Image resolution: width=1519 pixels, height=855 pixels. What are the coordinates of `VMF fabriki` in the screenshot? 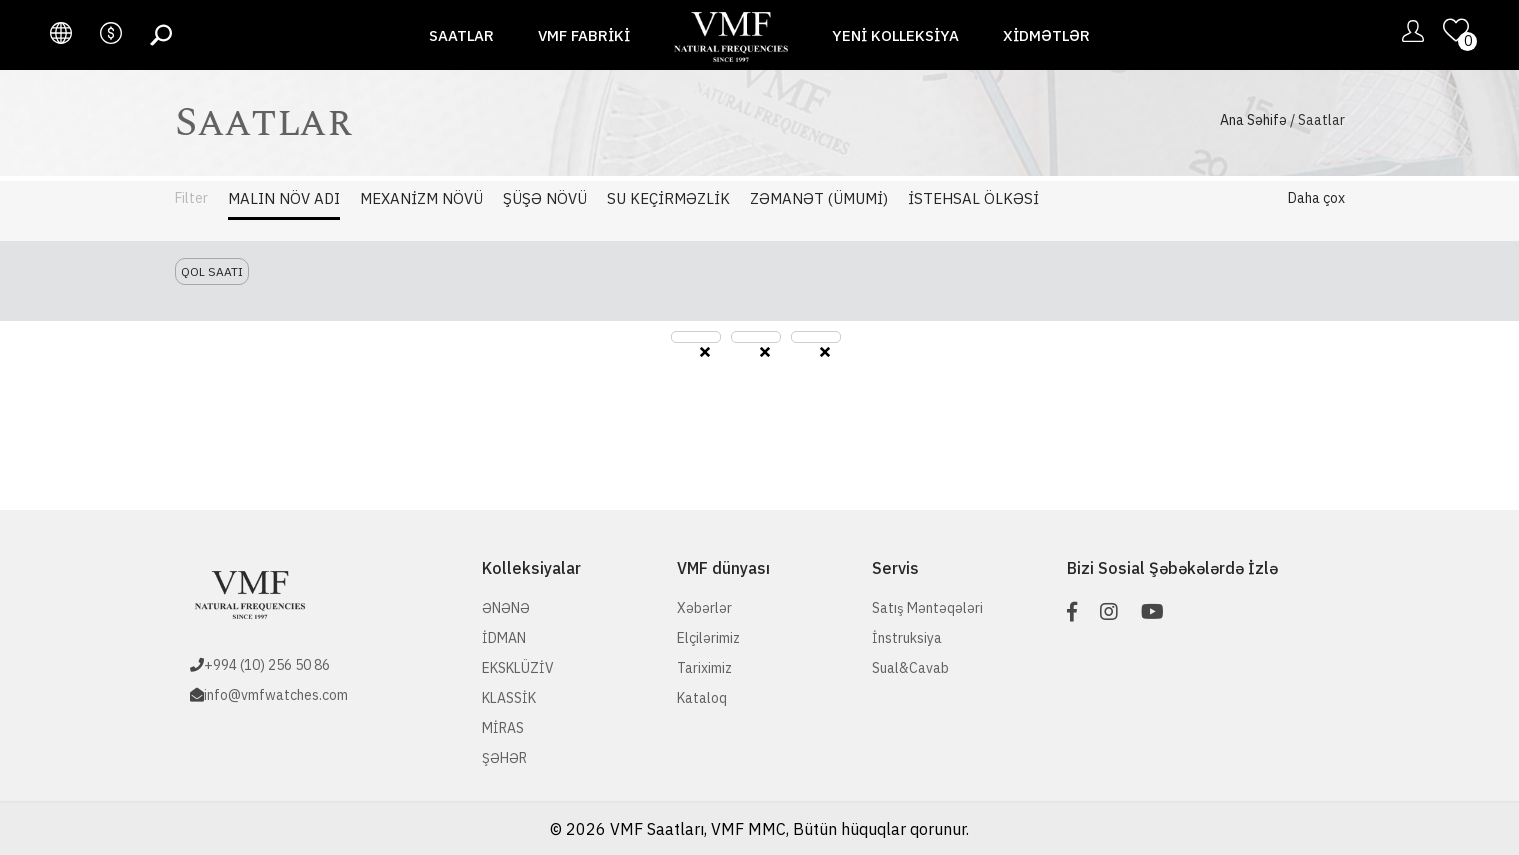 It's located at (584, 35).